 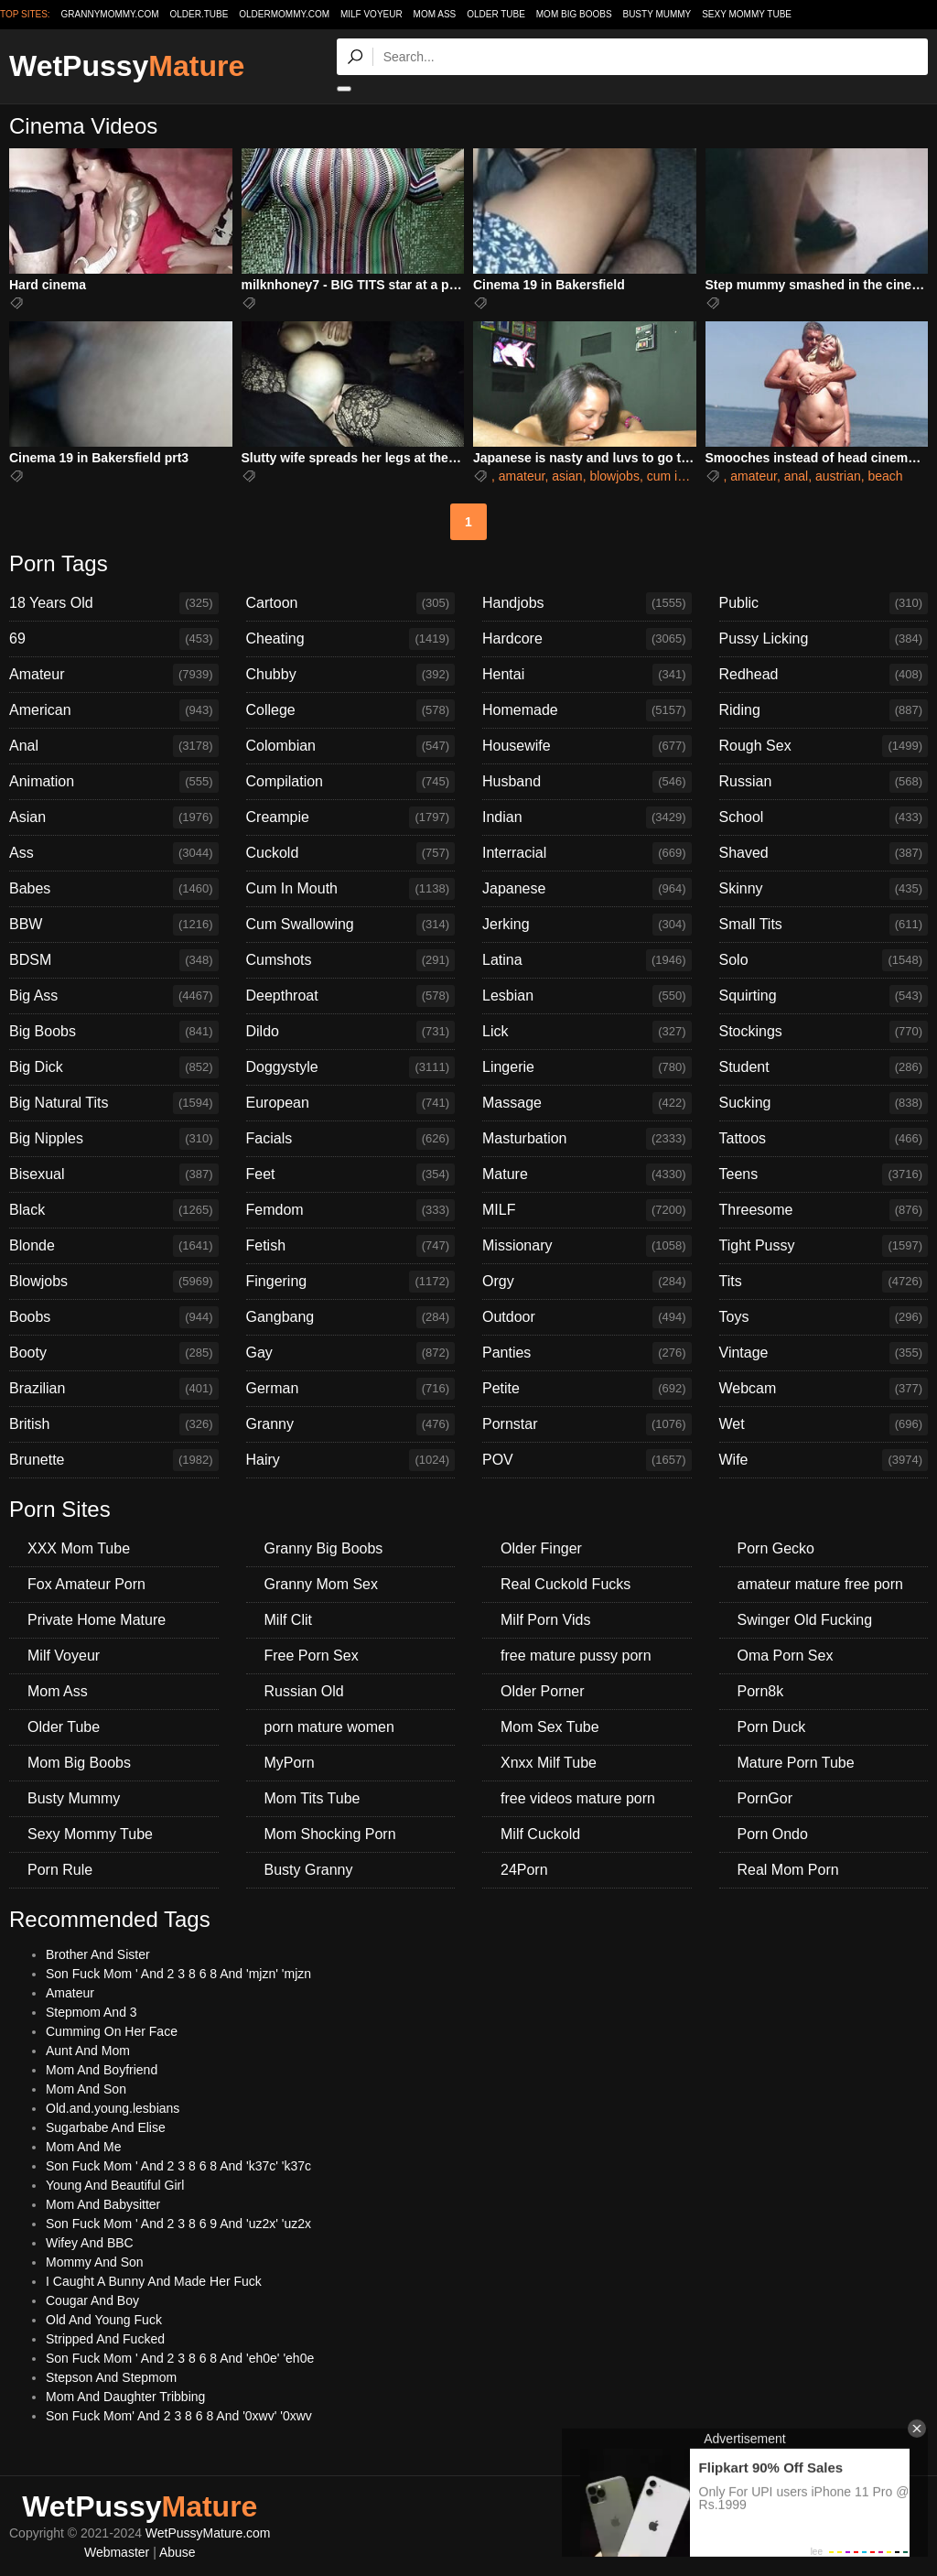 What do you see at coordinates (351, 1460) in the screenshot?
I see `Hairy` at bounding box center [351, 1460].